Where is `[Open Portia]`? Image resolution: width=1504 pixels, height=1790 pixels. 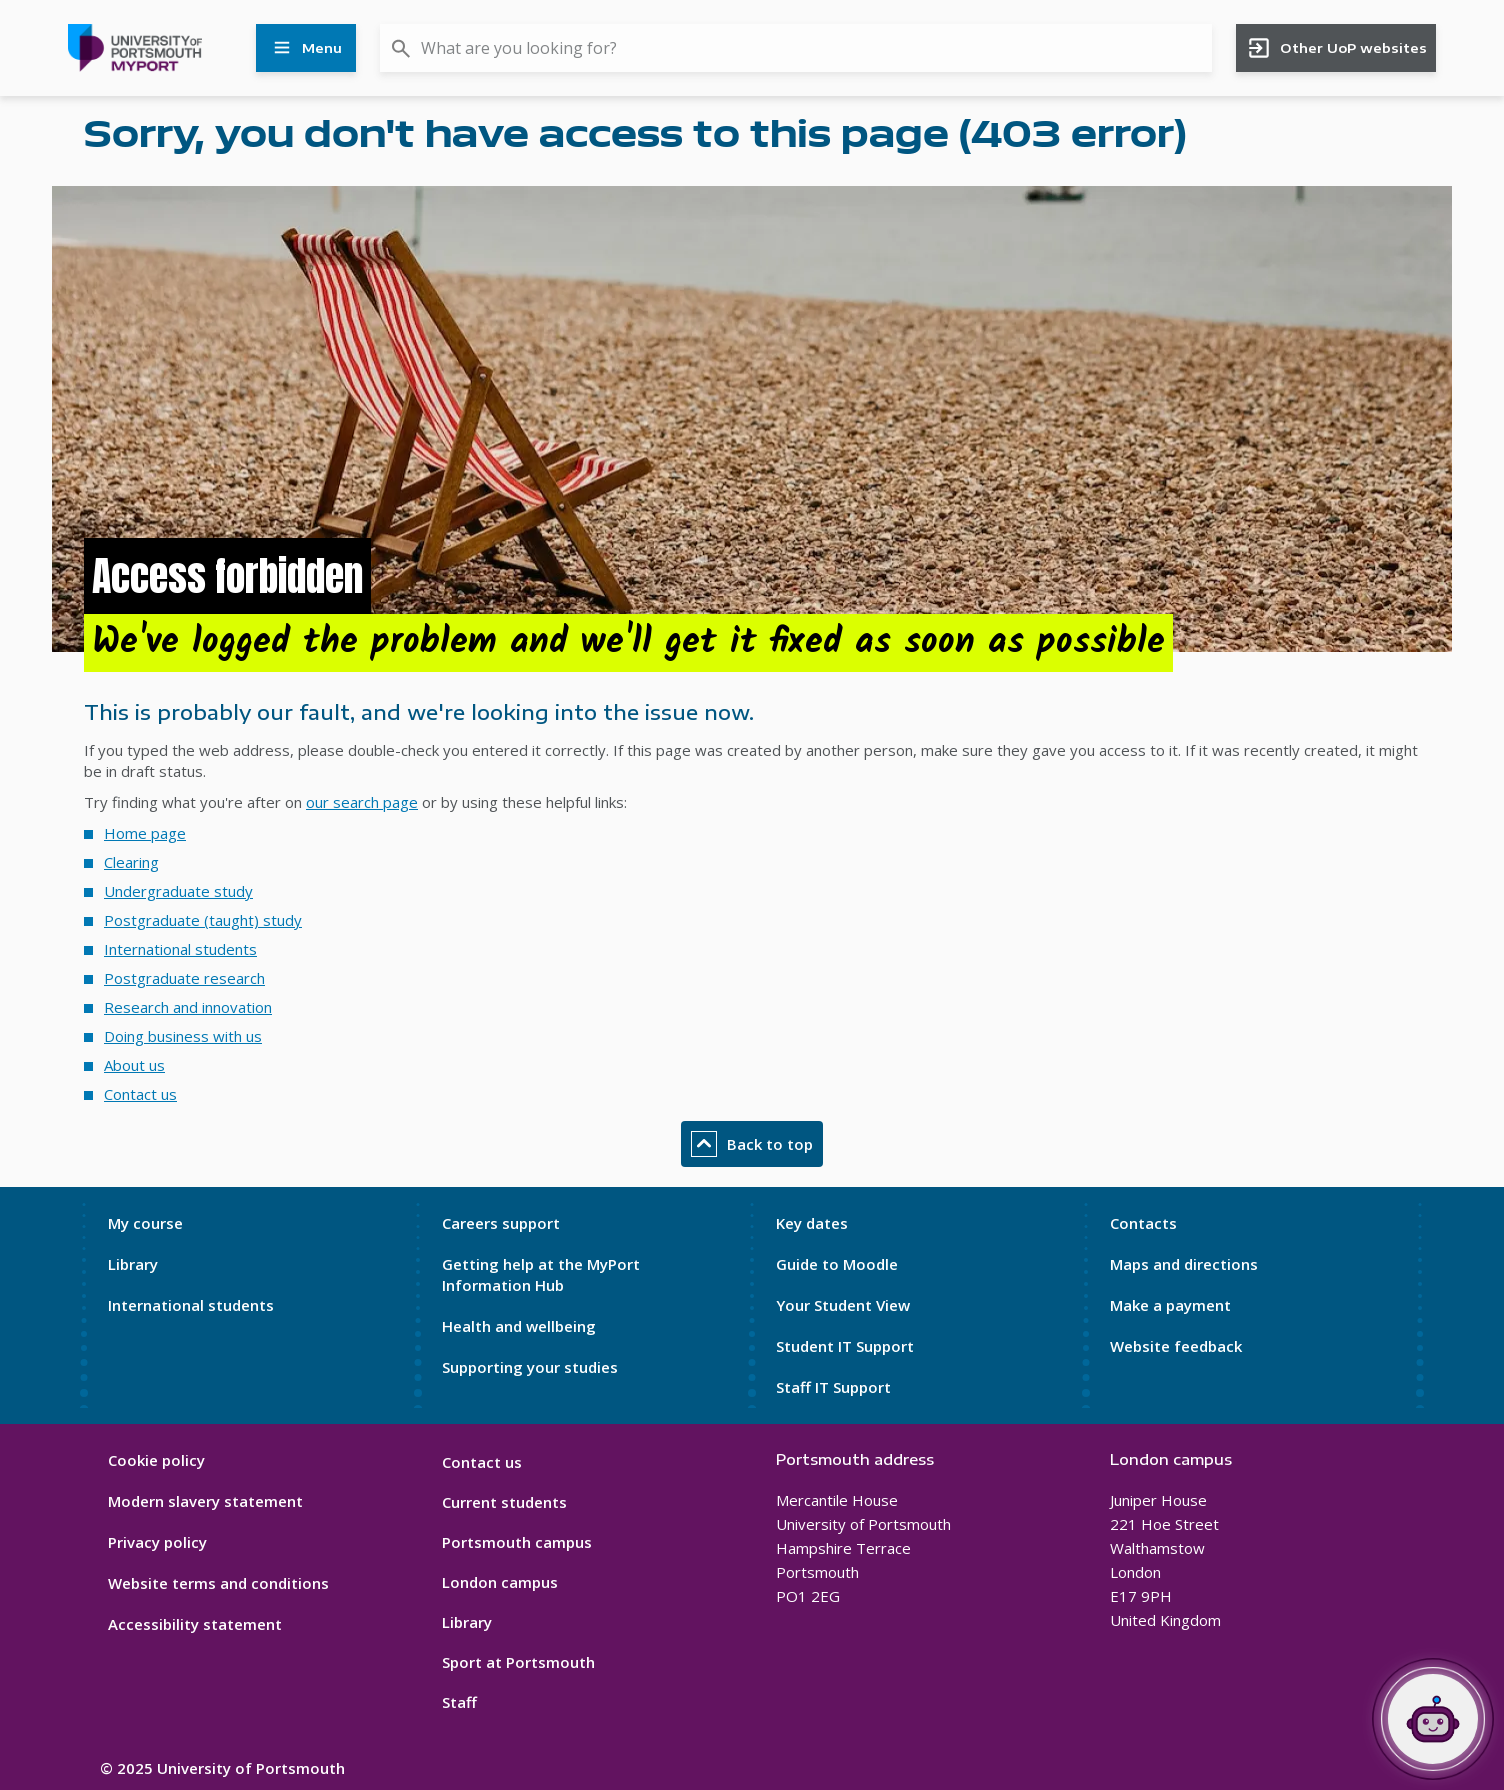 [Open Portia] is located at coordinates (1433, 1719).